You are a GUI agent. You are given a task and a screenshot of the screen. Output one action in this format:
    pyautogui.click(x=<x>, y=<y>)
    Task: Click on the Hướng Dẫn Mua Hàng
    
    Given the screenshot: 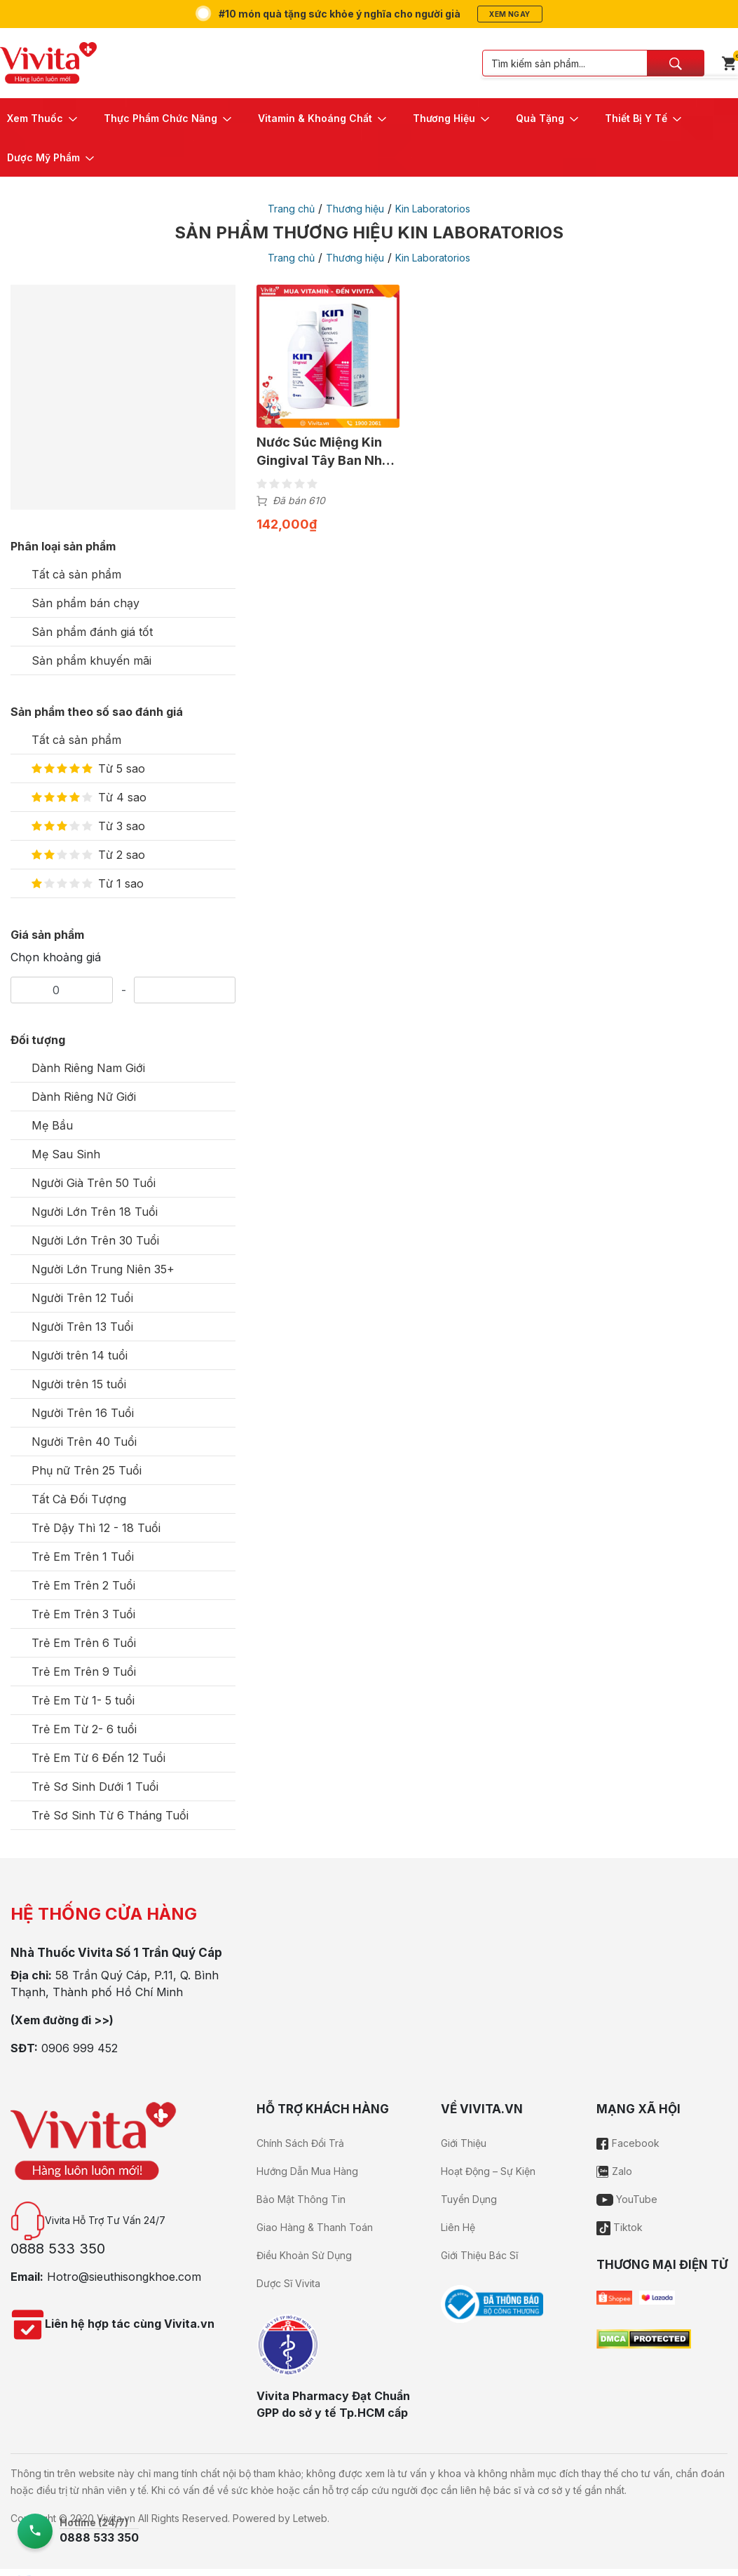 What is the action you would take?
    pyautogui.click(x=307, y=2171)
    